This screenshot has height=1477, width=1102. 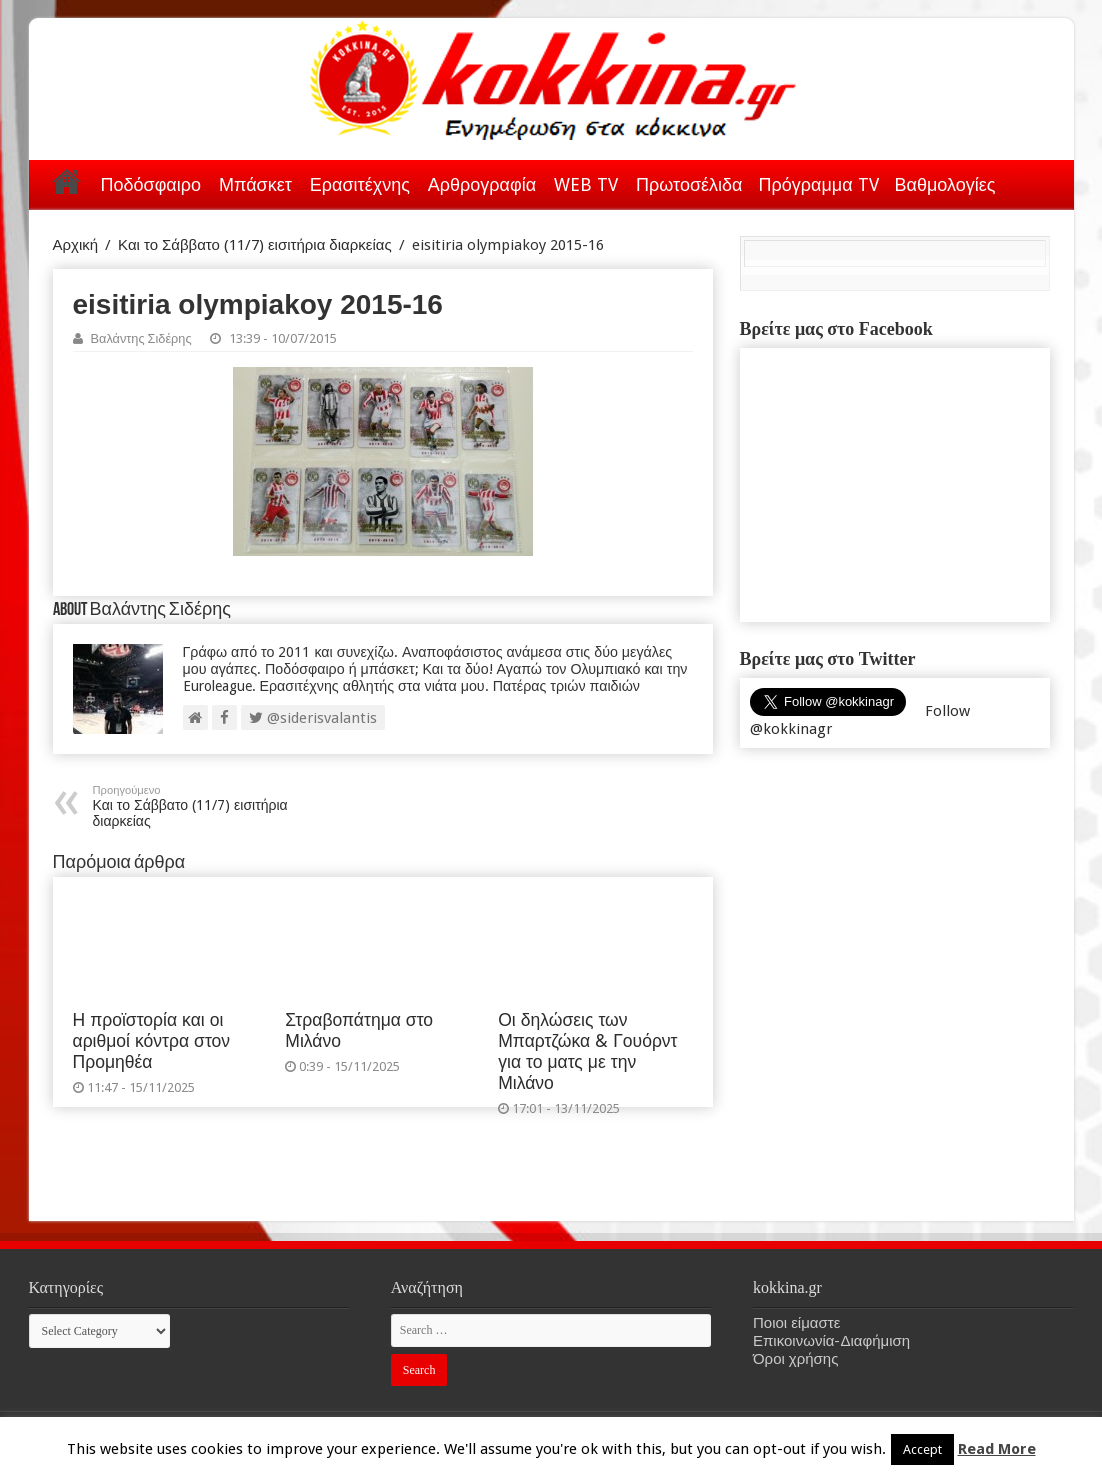 I want to click on Οι δηλώσεις των Μπαρτζώκα & Γουόρντ για το ματς με την Μιλάνο, so click(x=587, y=1051).